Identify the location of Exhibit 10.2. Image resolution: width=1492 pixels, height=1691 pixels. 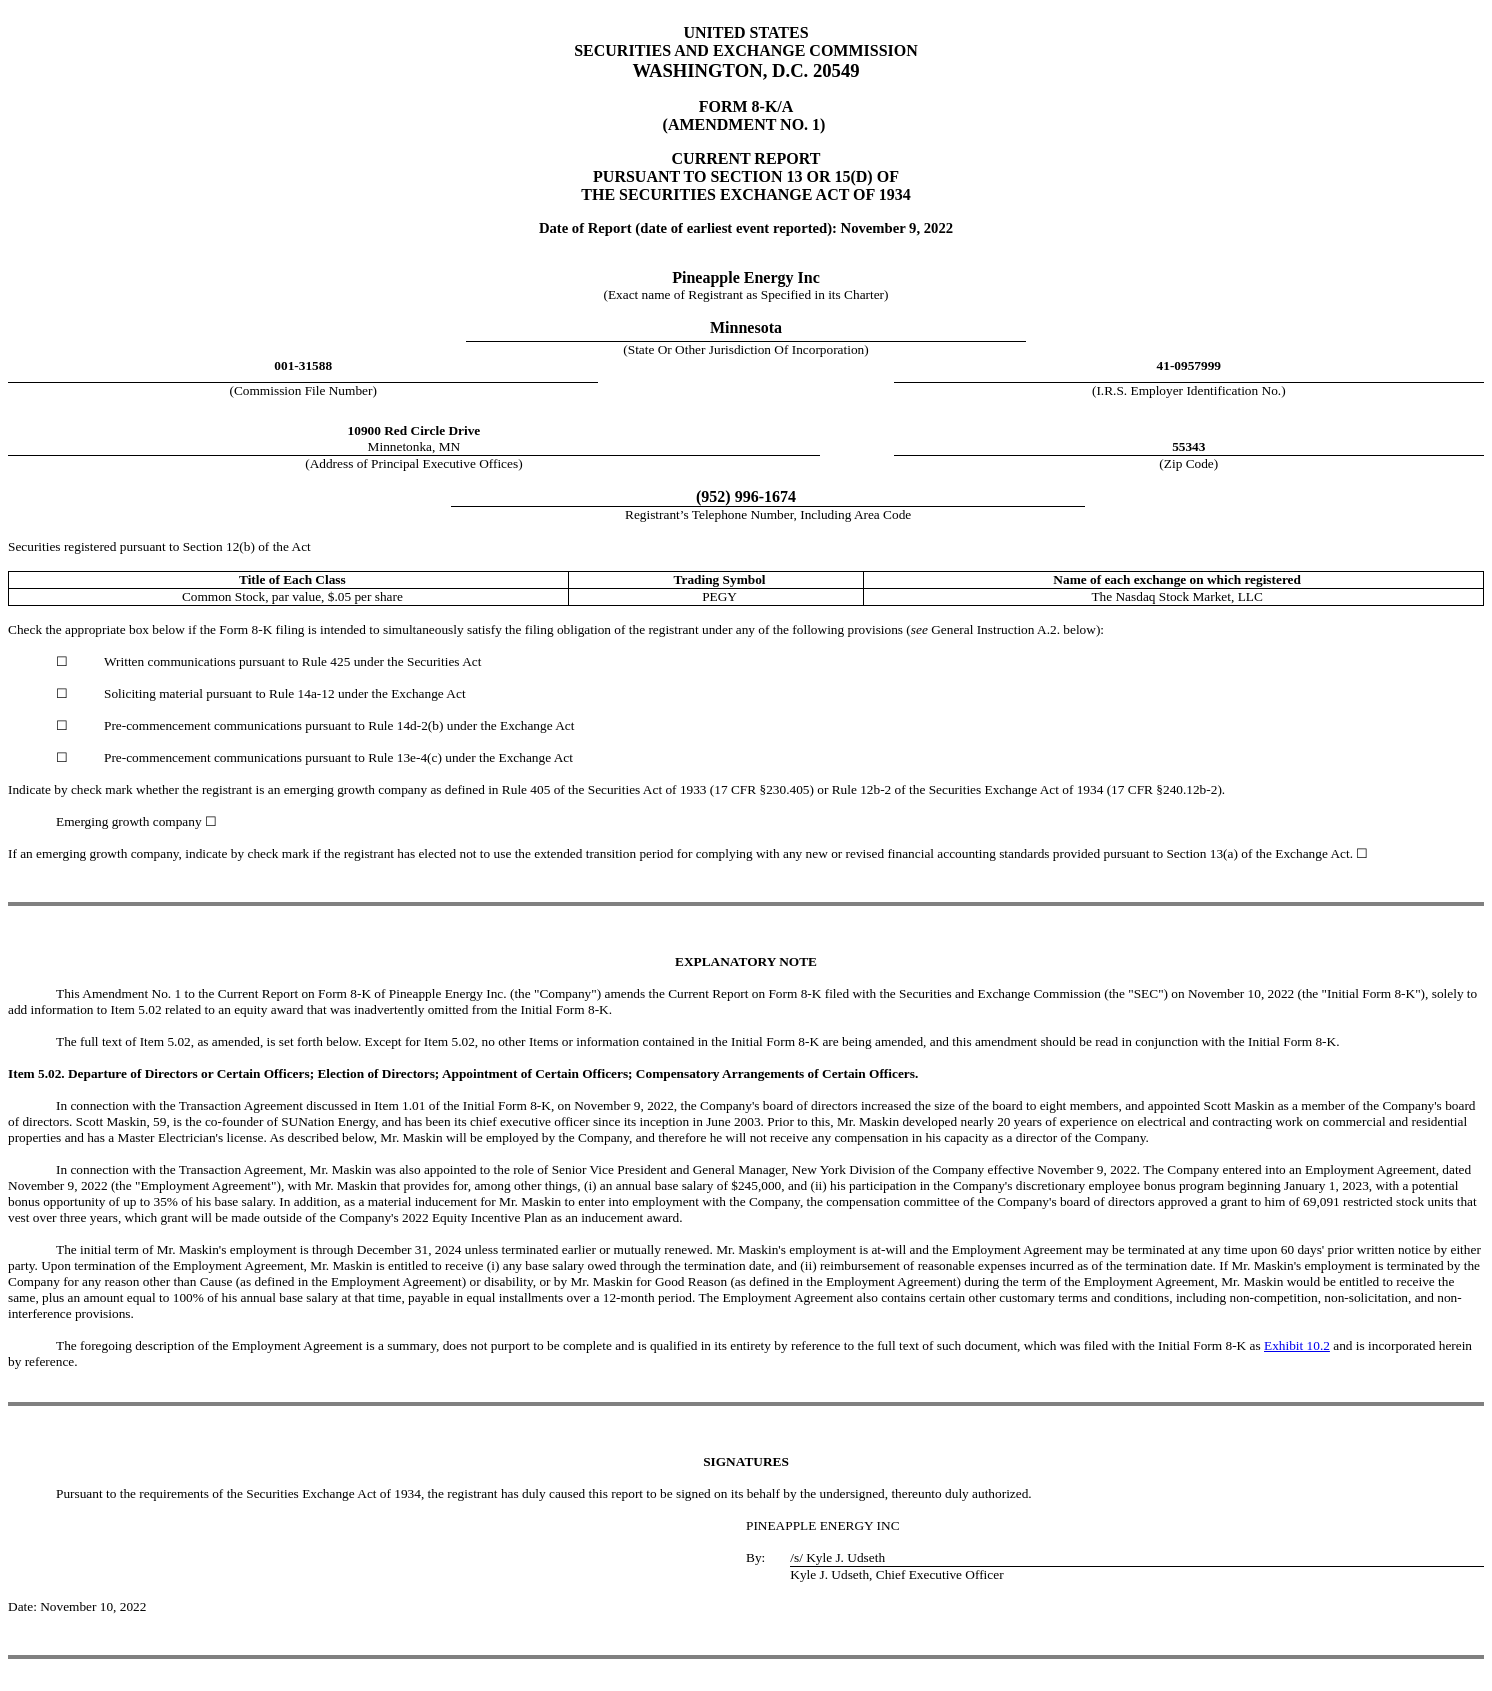
(1297, 1345).